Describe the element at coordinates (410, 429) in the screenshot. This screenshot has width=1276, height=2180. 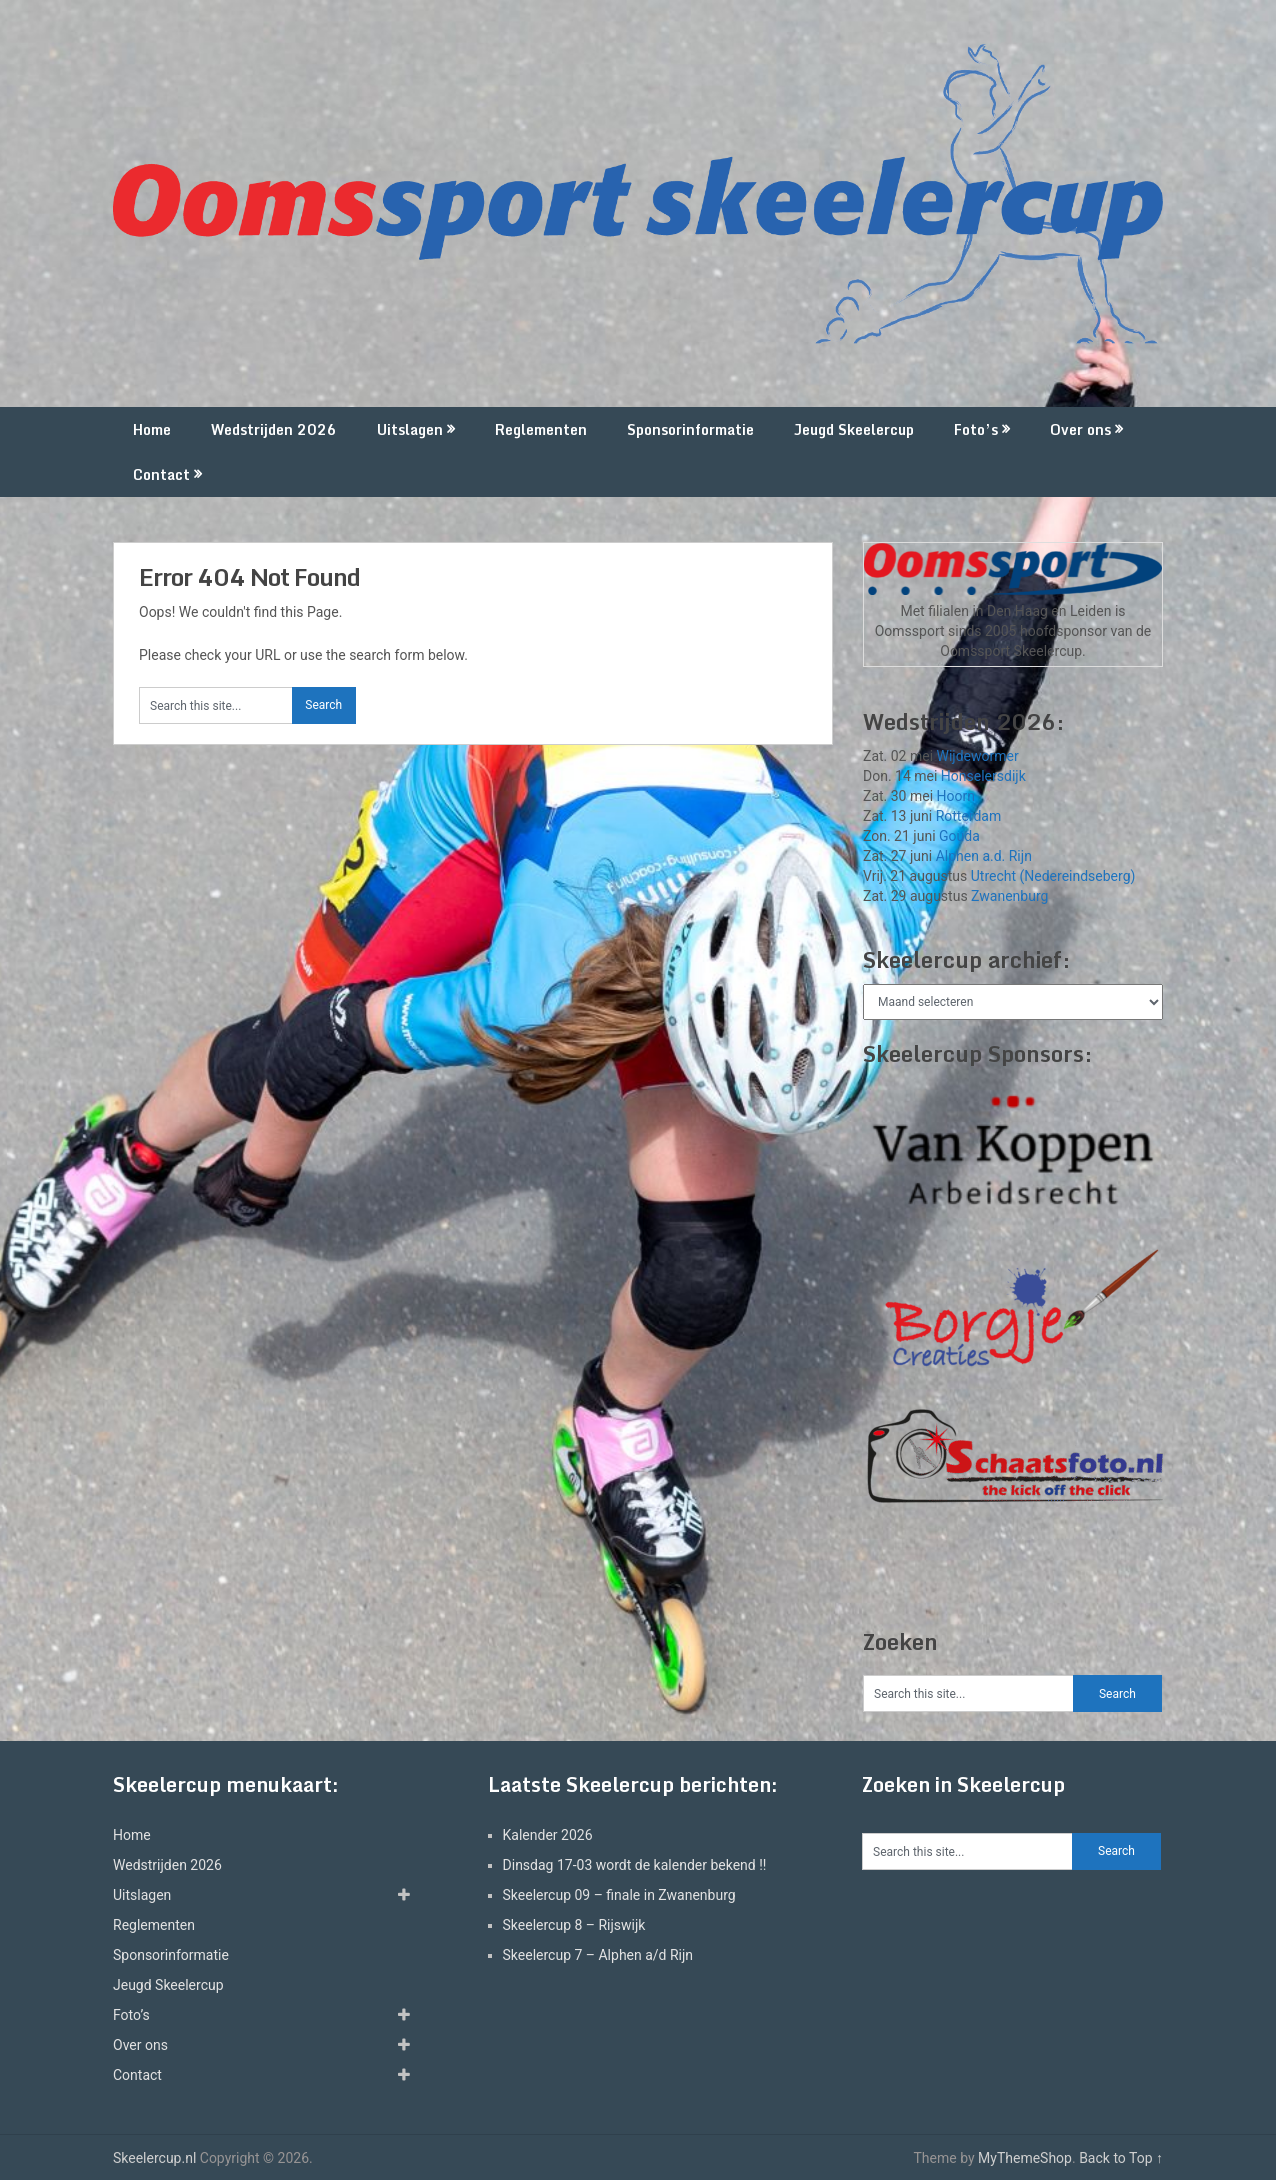
I see `Uitslagen` at that location.